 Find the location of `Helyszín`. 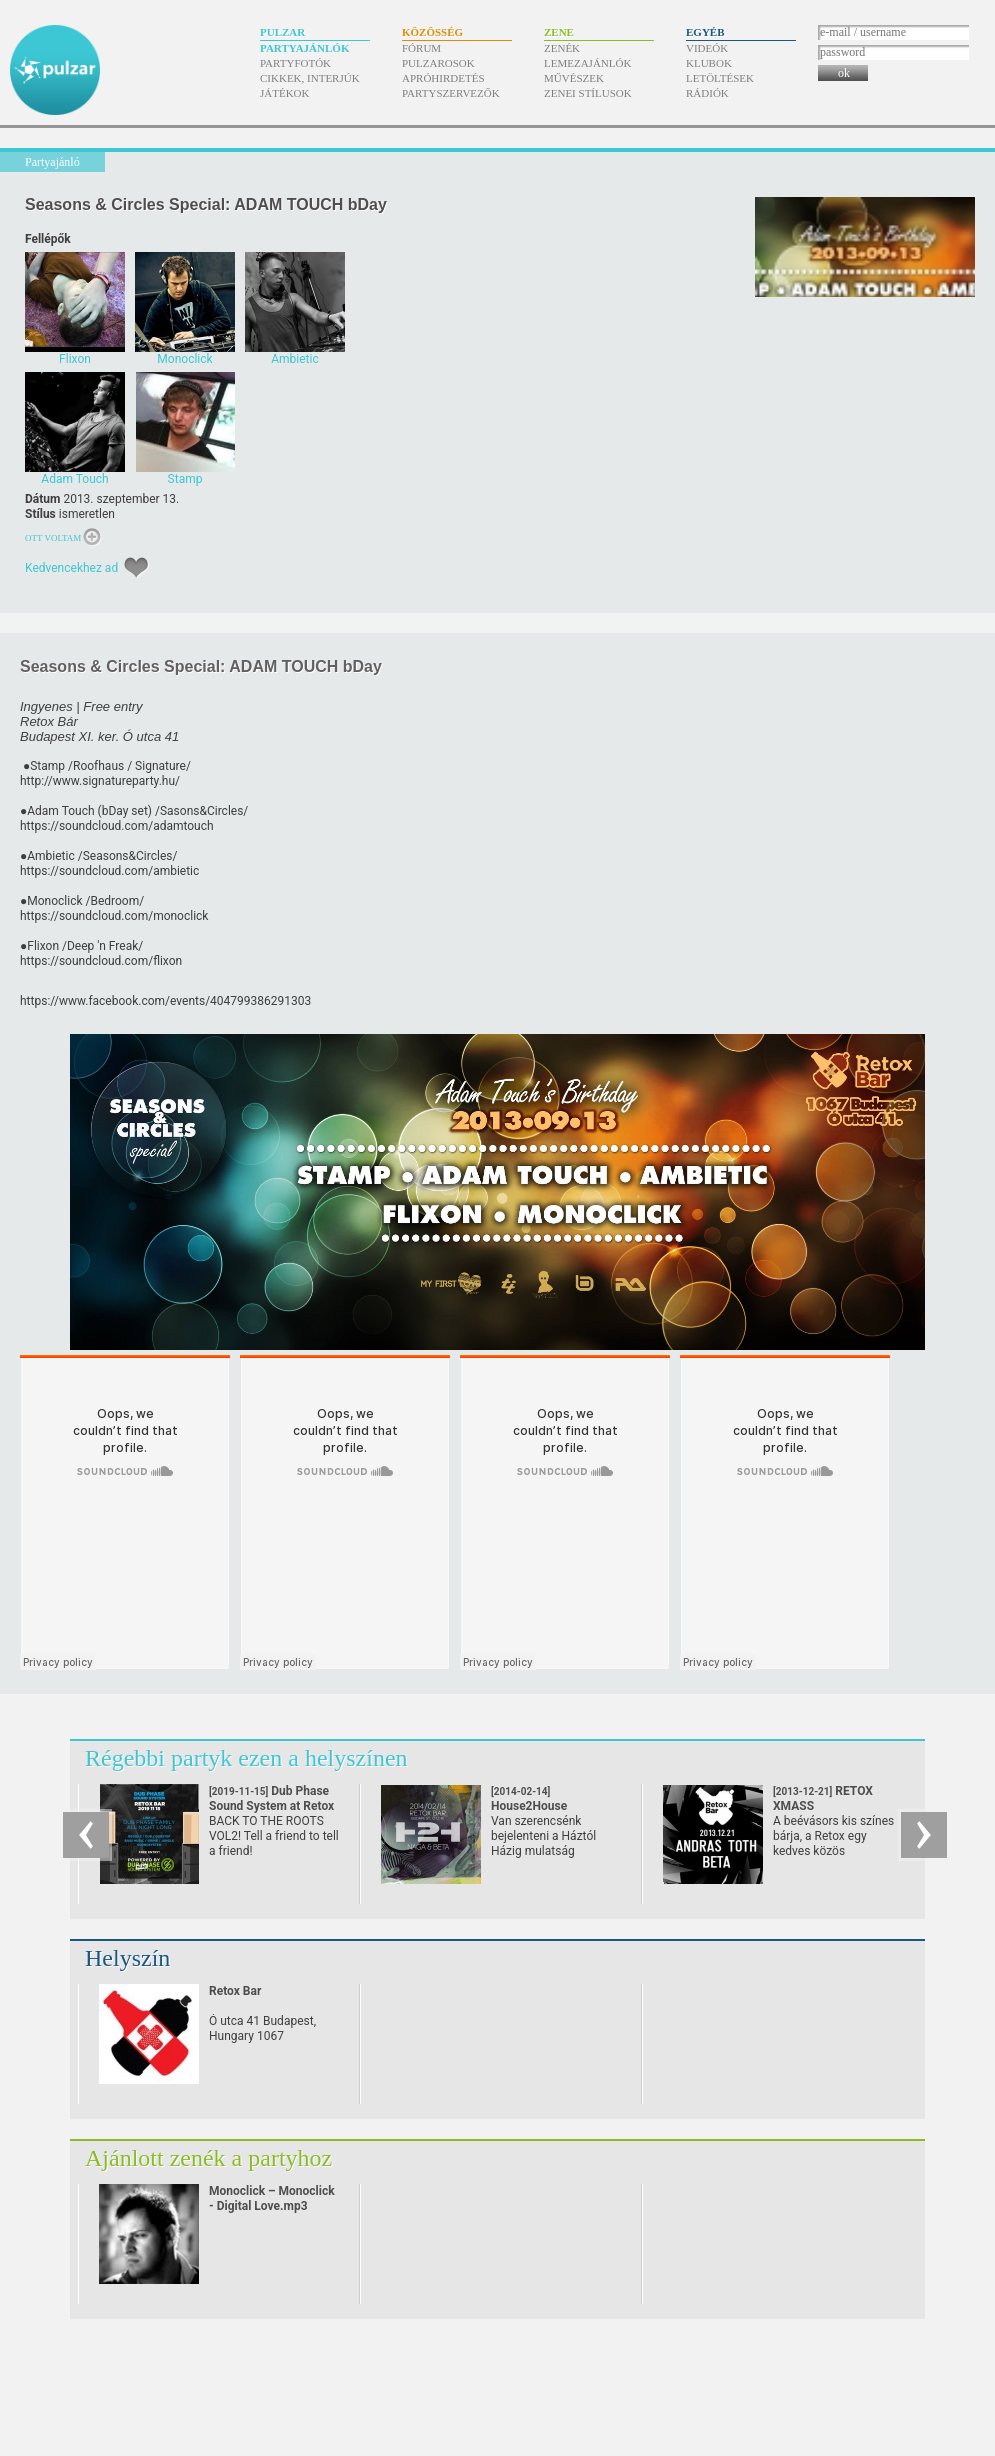

Helyszín is located at coordinates (127, 1958).